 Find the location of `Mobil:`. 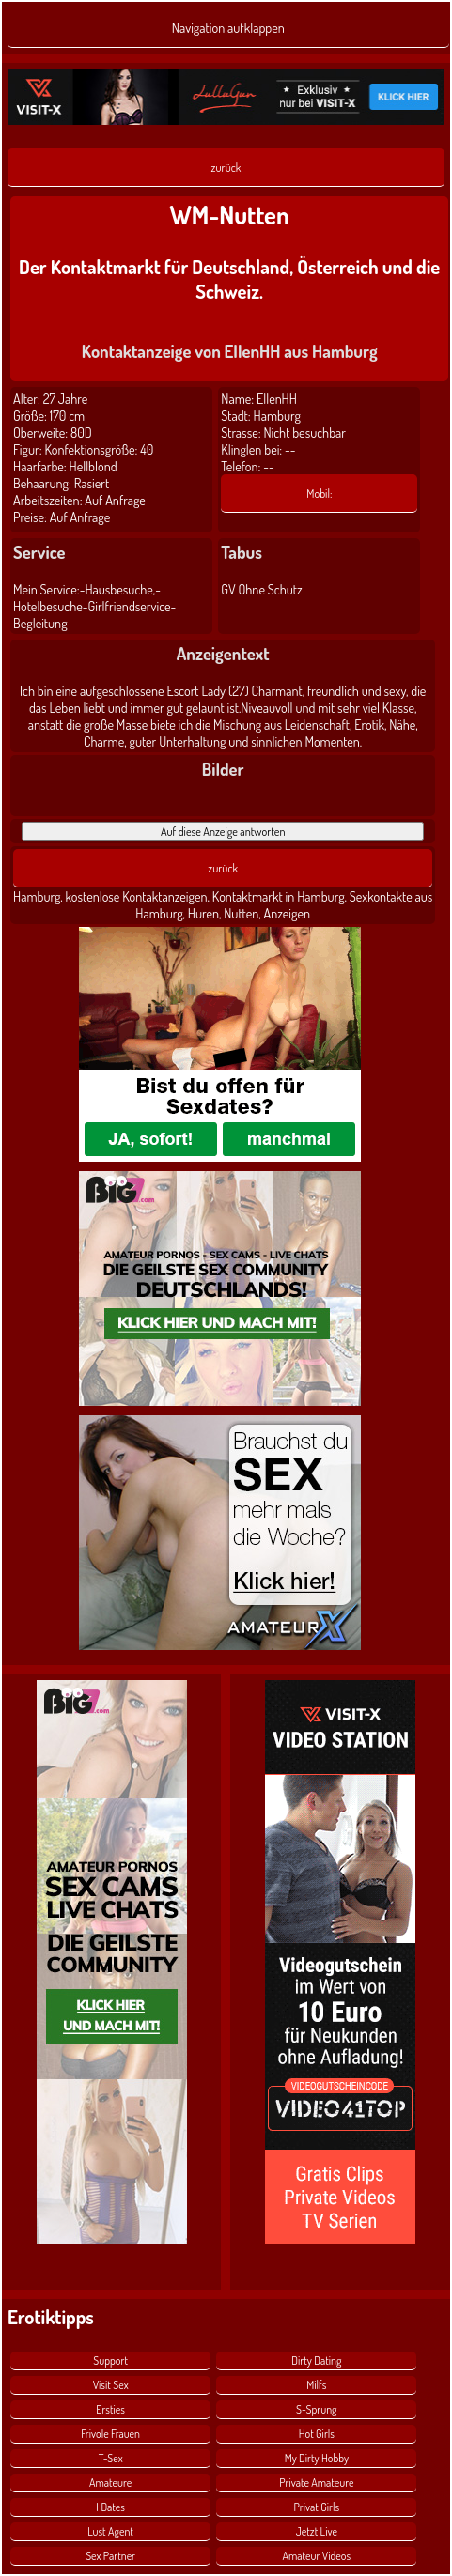

Mobil: is located at coordinates (319, 493).